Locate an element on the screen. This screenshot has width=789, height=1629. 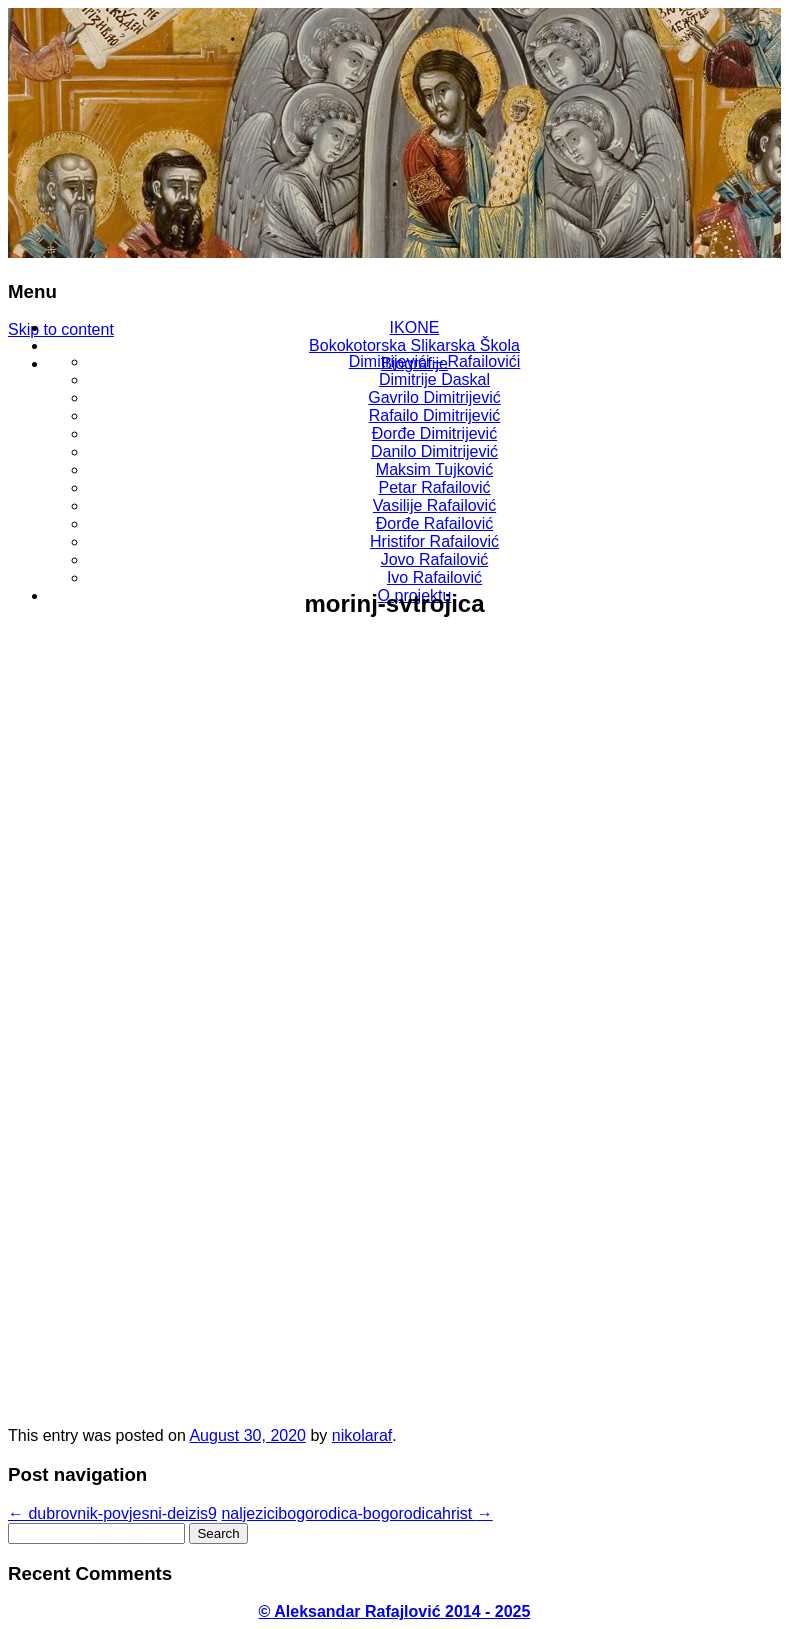
nikolaraf is located at coordinates (362, 1435).